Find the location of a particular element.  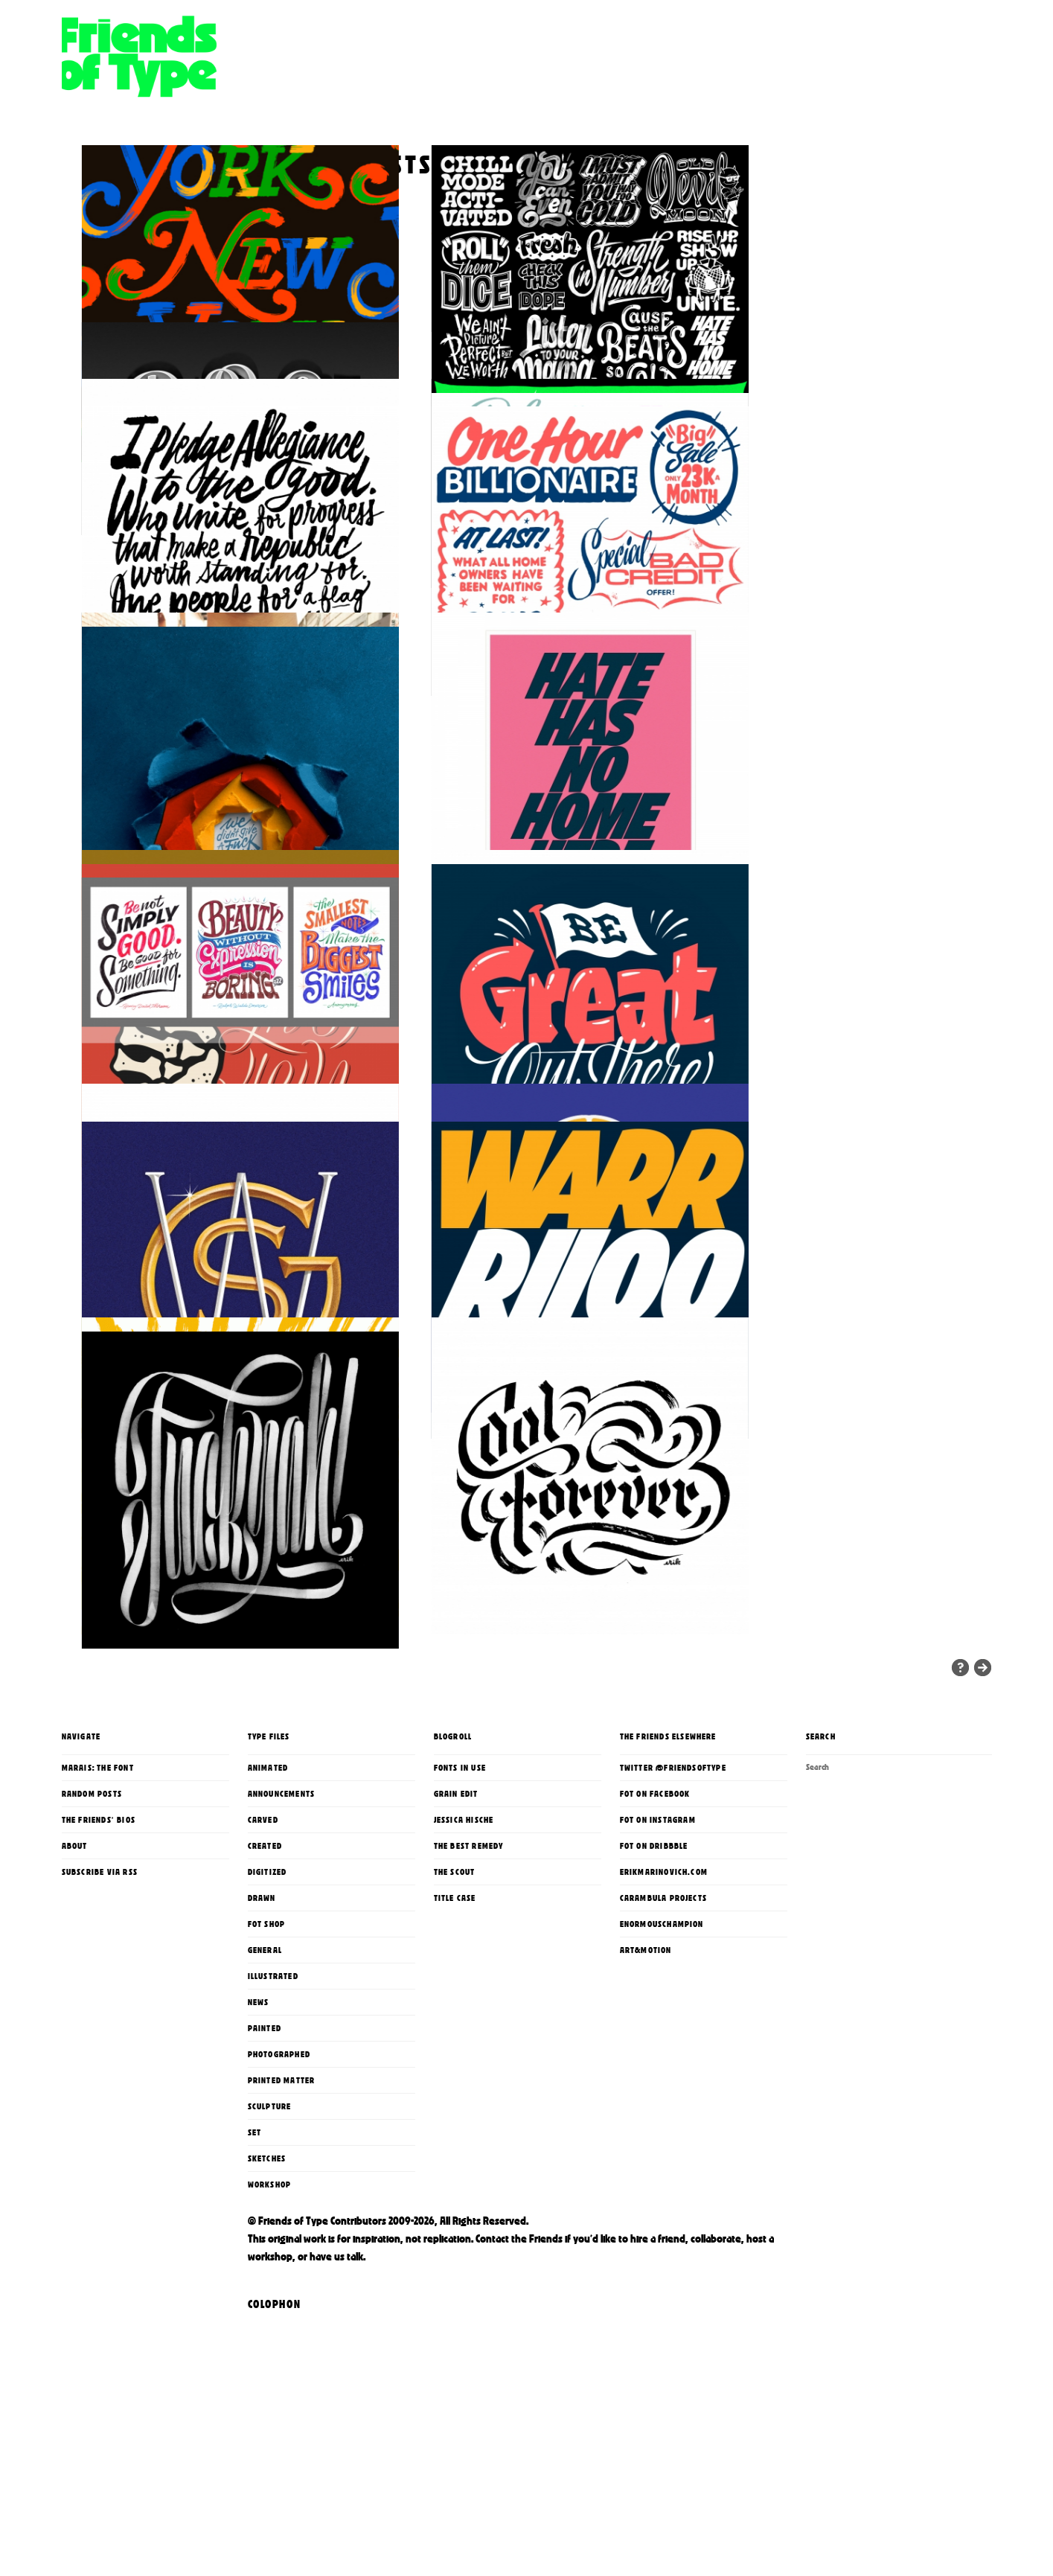

FoT on Dribbble is located at coordinates (654, 1988).